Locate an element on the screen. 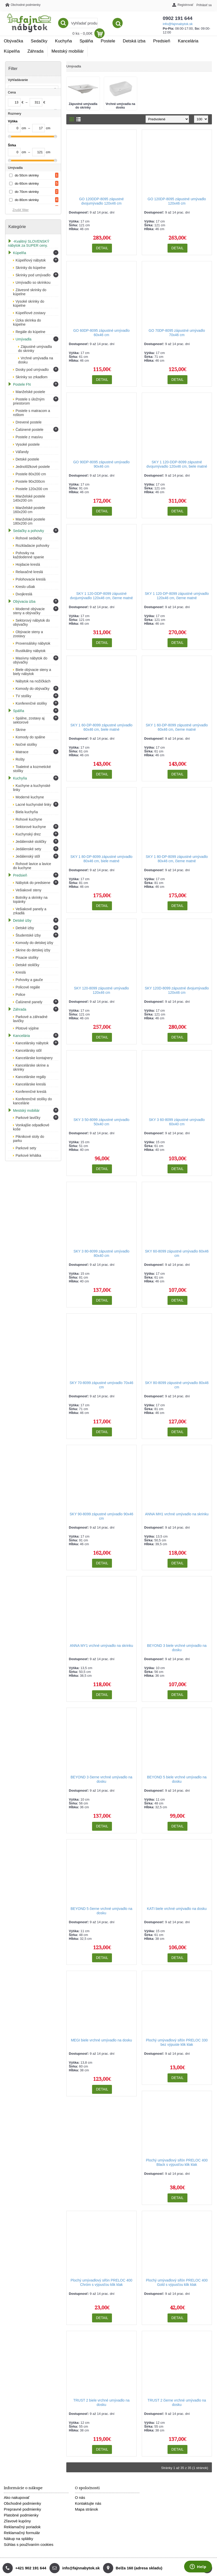 This screenshot has height=2576, width=217. Reklamačný formulár is located at coordinates (22, 2533).